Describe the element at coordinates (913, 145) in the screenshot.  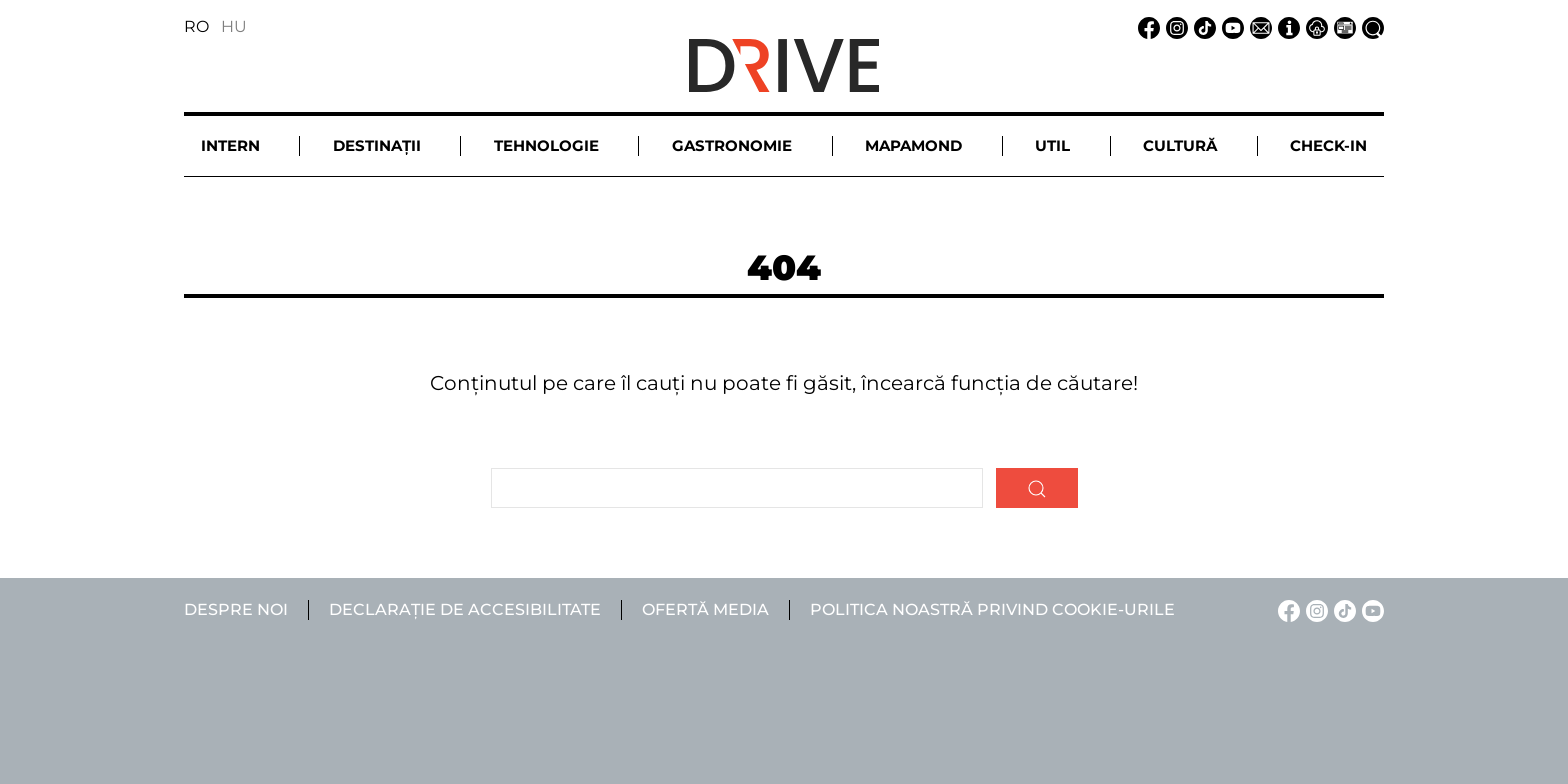
I see `Mapamond [button]` at that location.